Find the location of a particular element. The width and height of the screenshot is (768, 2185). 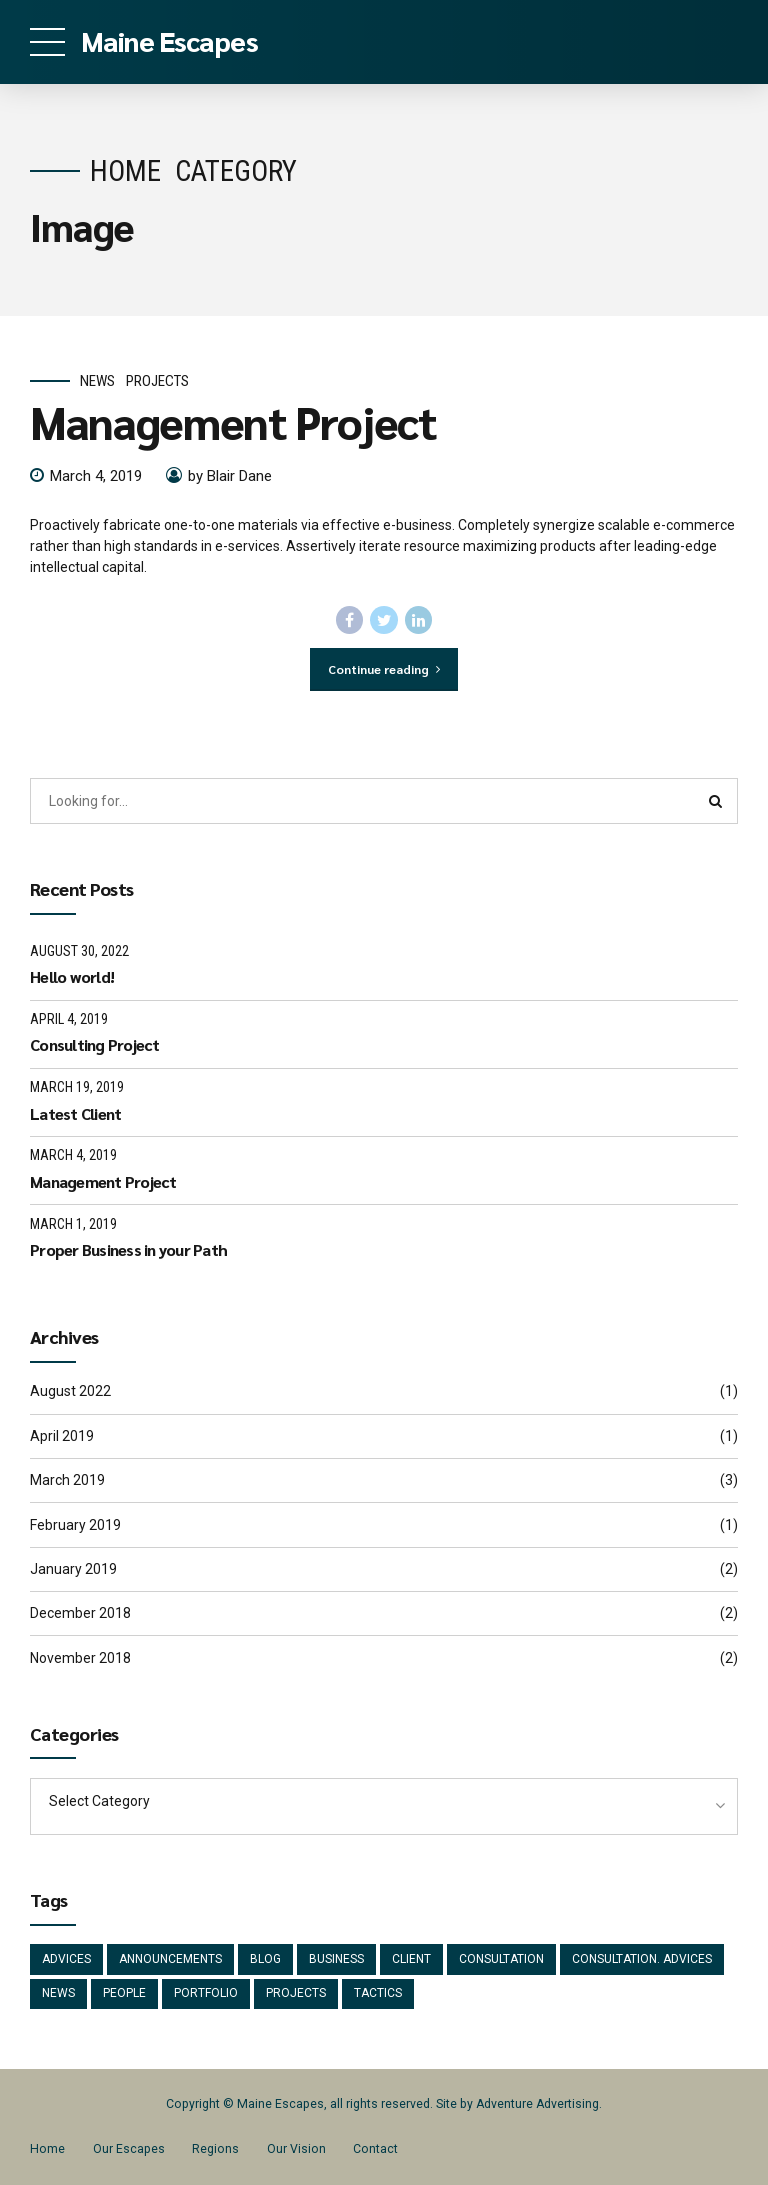

Projects [Projects (5 items)] is located at coordinates (296, 1993).